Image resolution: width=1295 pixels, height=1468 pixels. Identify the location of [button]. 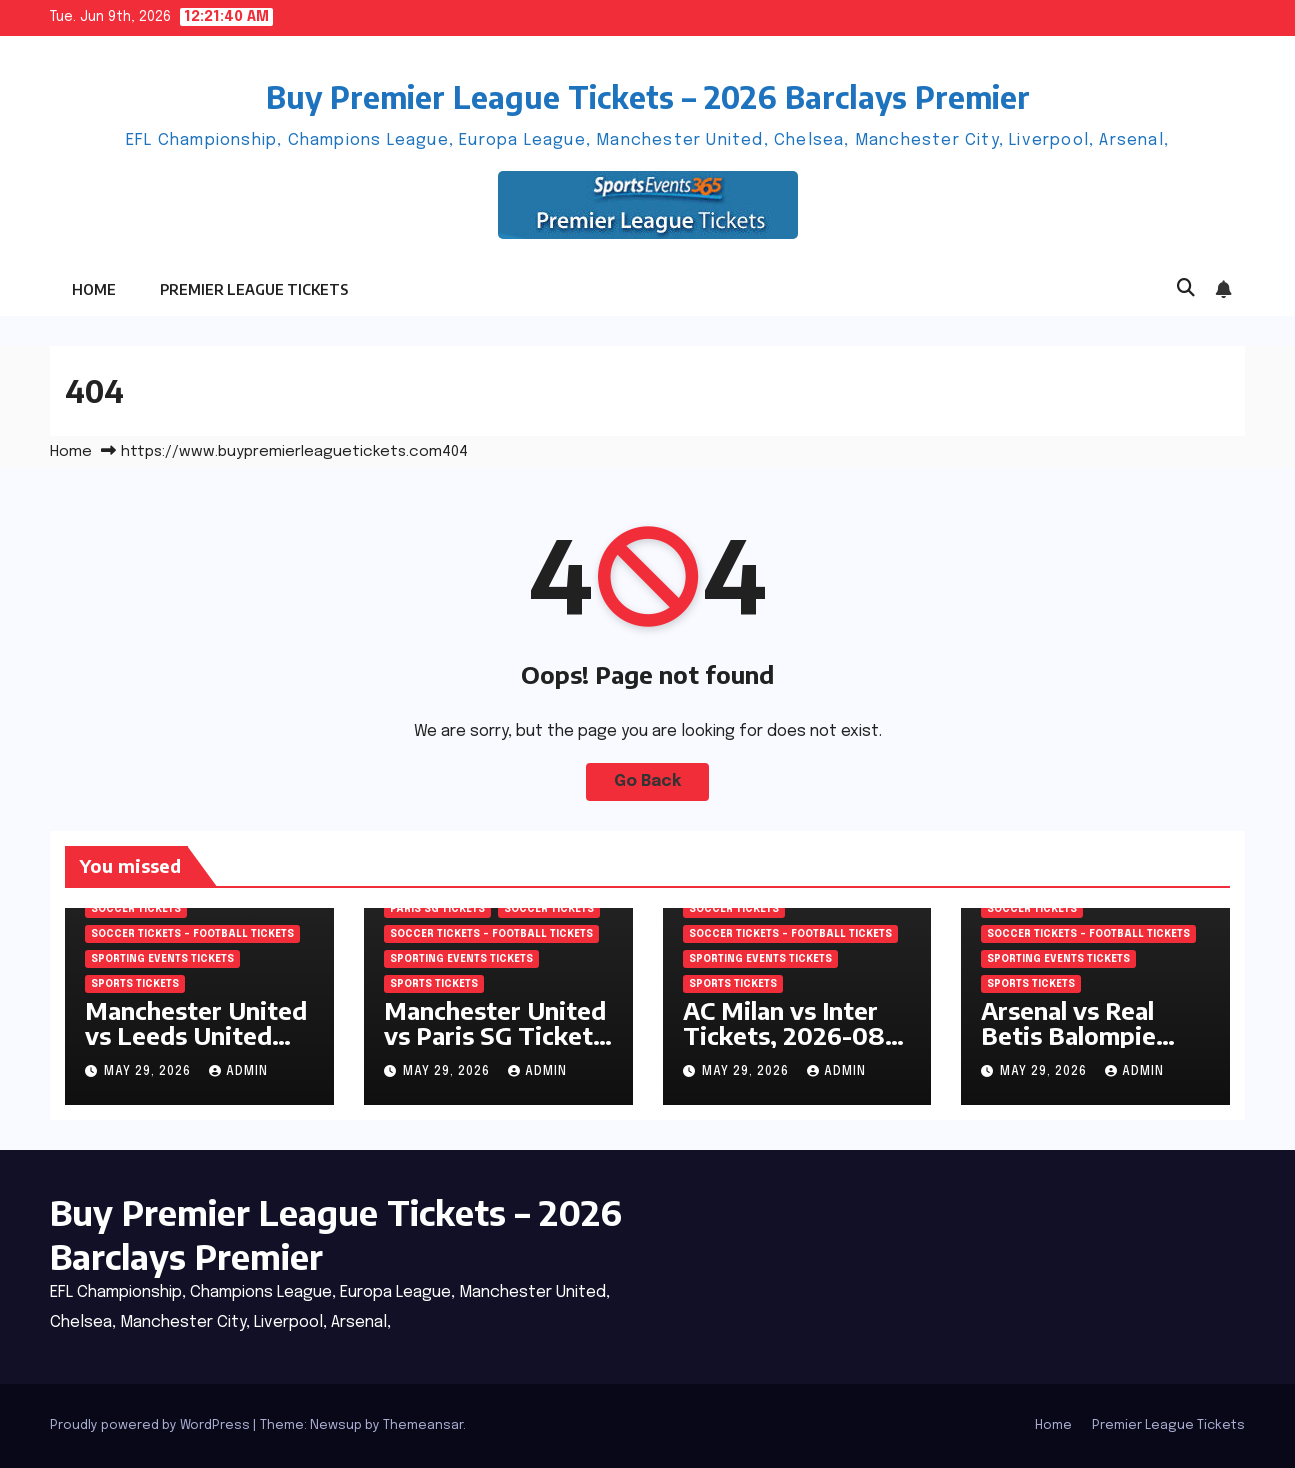
(1186, 289).